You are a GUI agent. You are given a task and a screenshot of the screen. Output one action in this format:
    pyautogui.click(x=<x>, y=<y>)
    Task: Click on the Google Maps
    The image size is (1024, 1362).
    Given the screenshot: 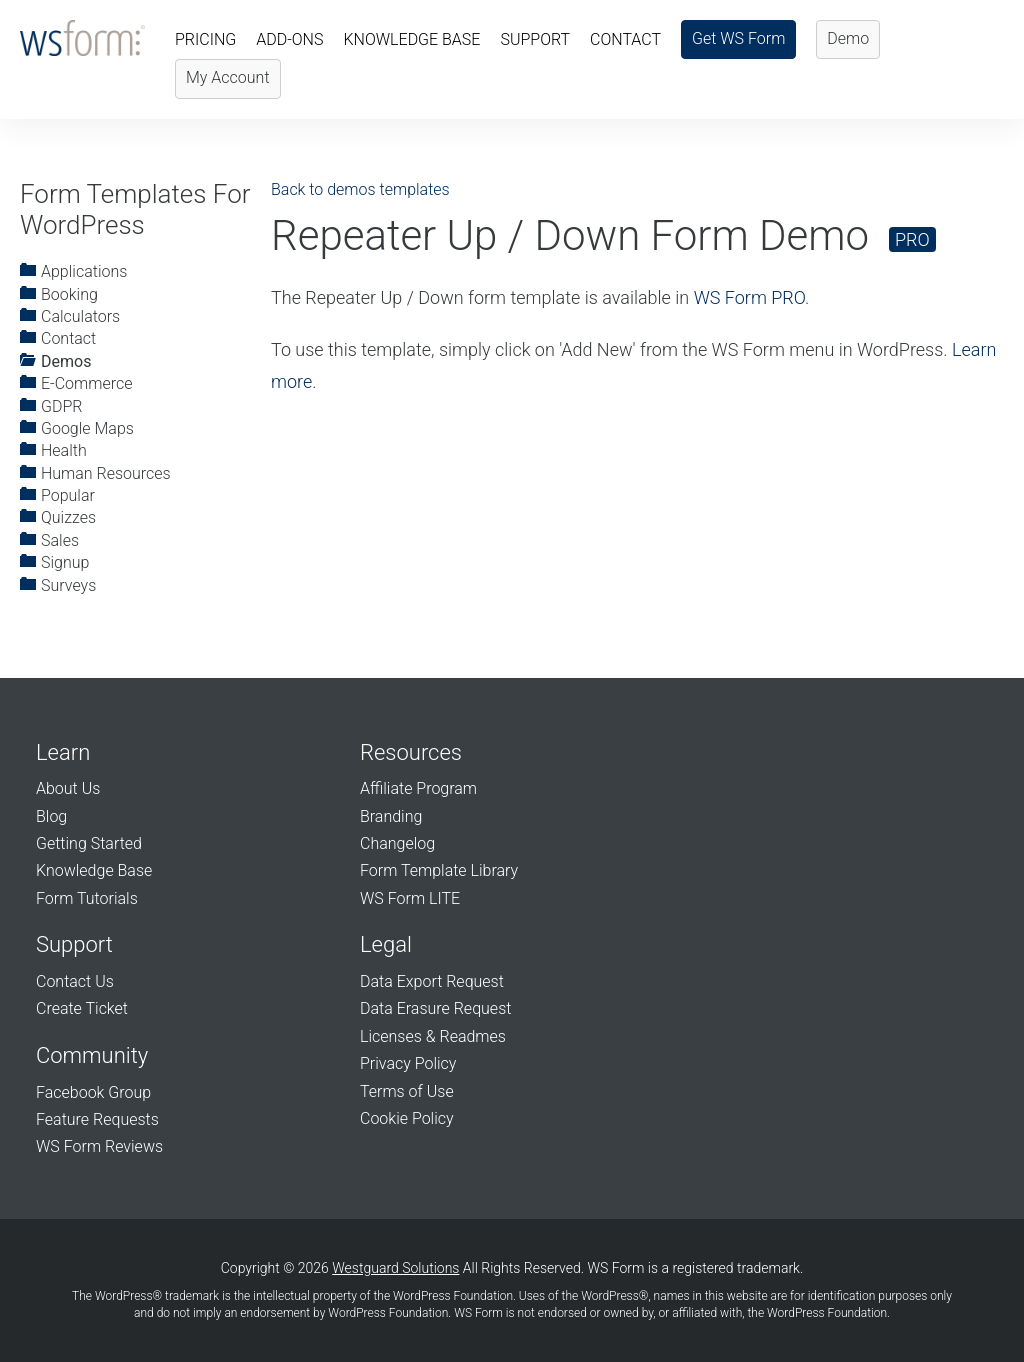 What is the action you would take?
    pyautogui.click(x=77, y=428)
    